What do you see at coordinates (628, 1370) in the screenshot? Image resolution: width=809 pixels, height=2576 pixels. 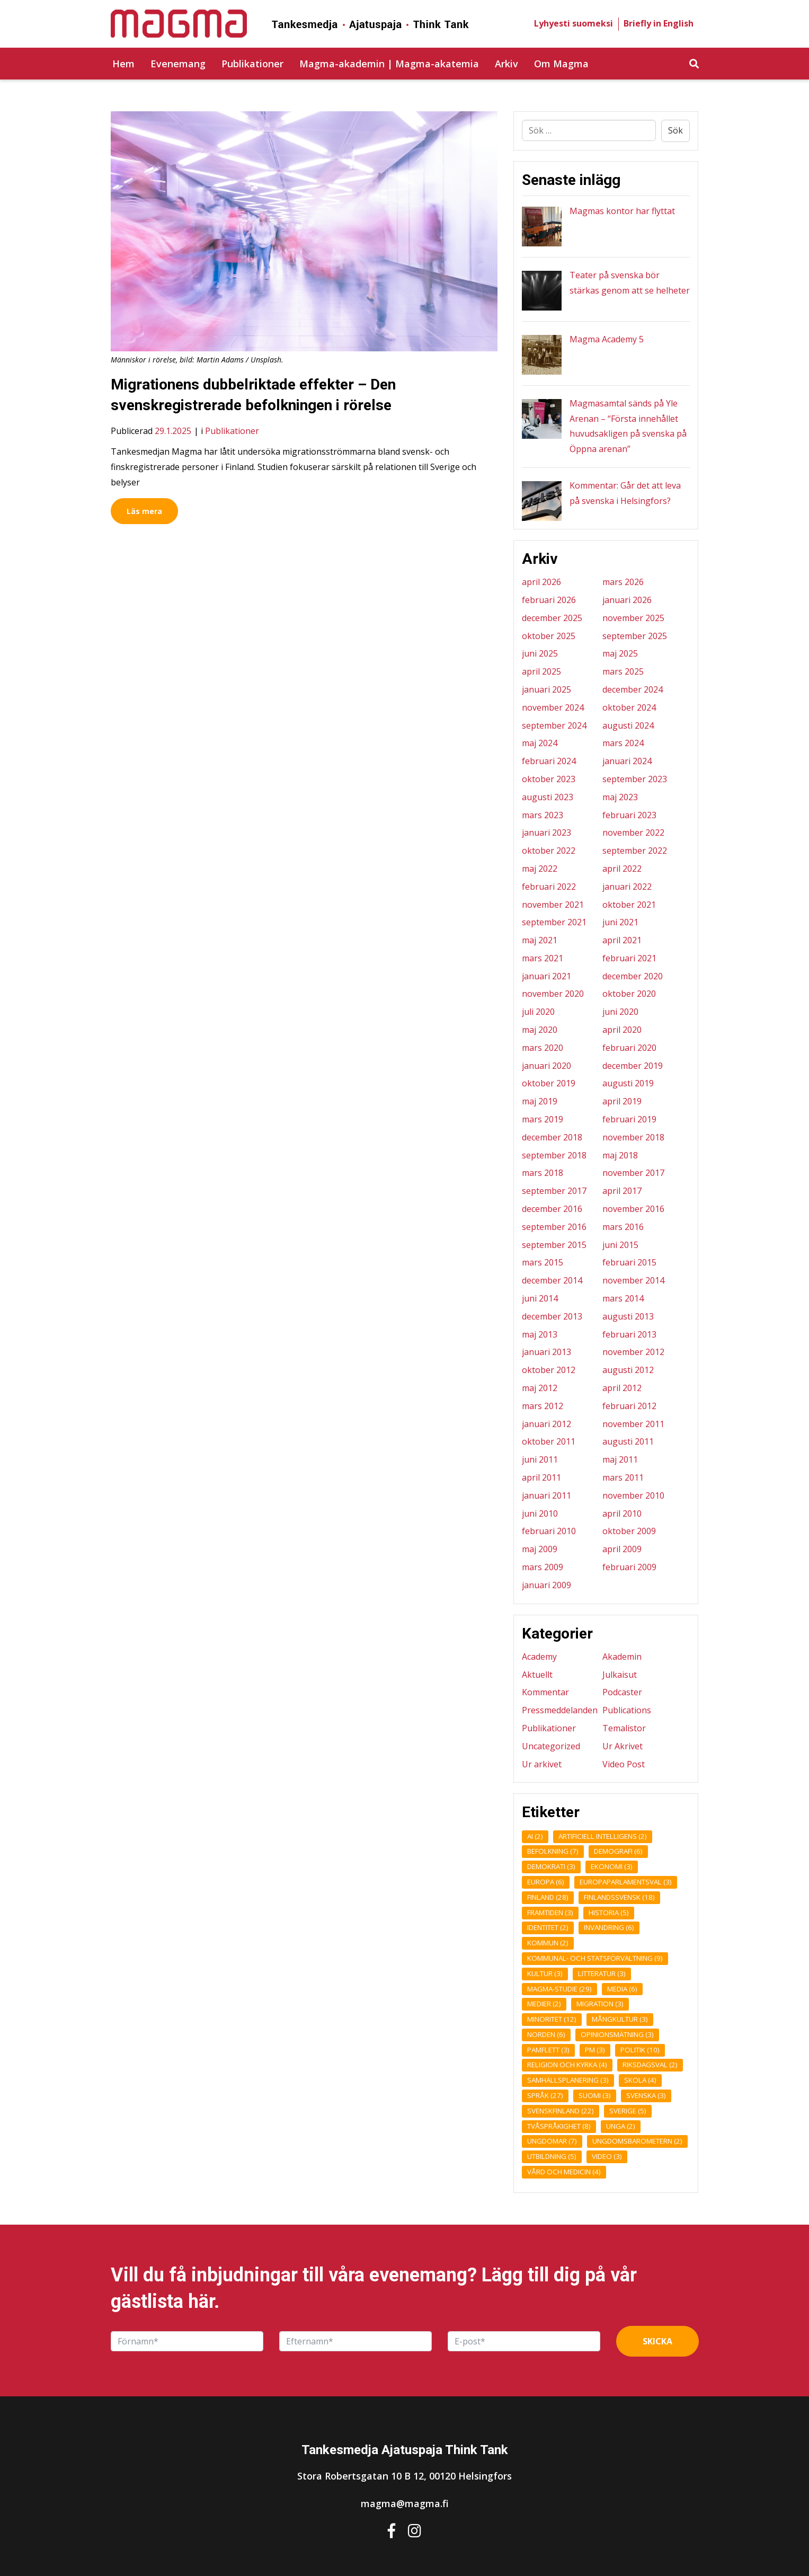 I see `augusti 2012` at bounding box center [628, 1370].